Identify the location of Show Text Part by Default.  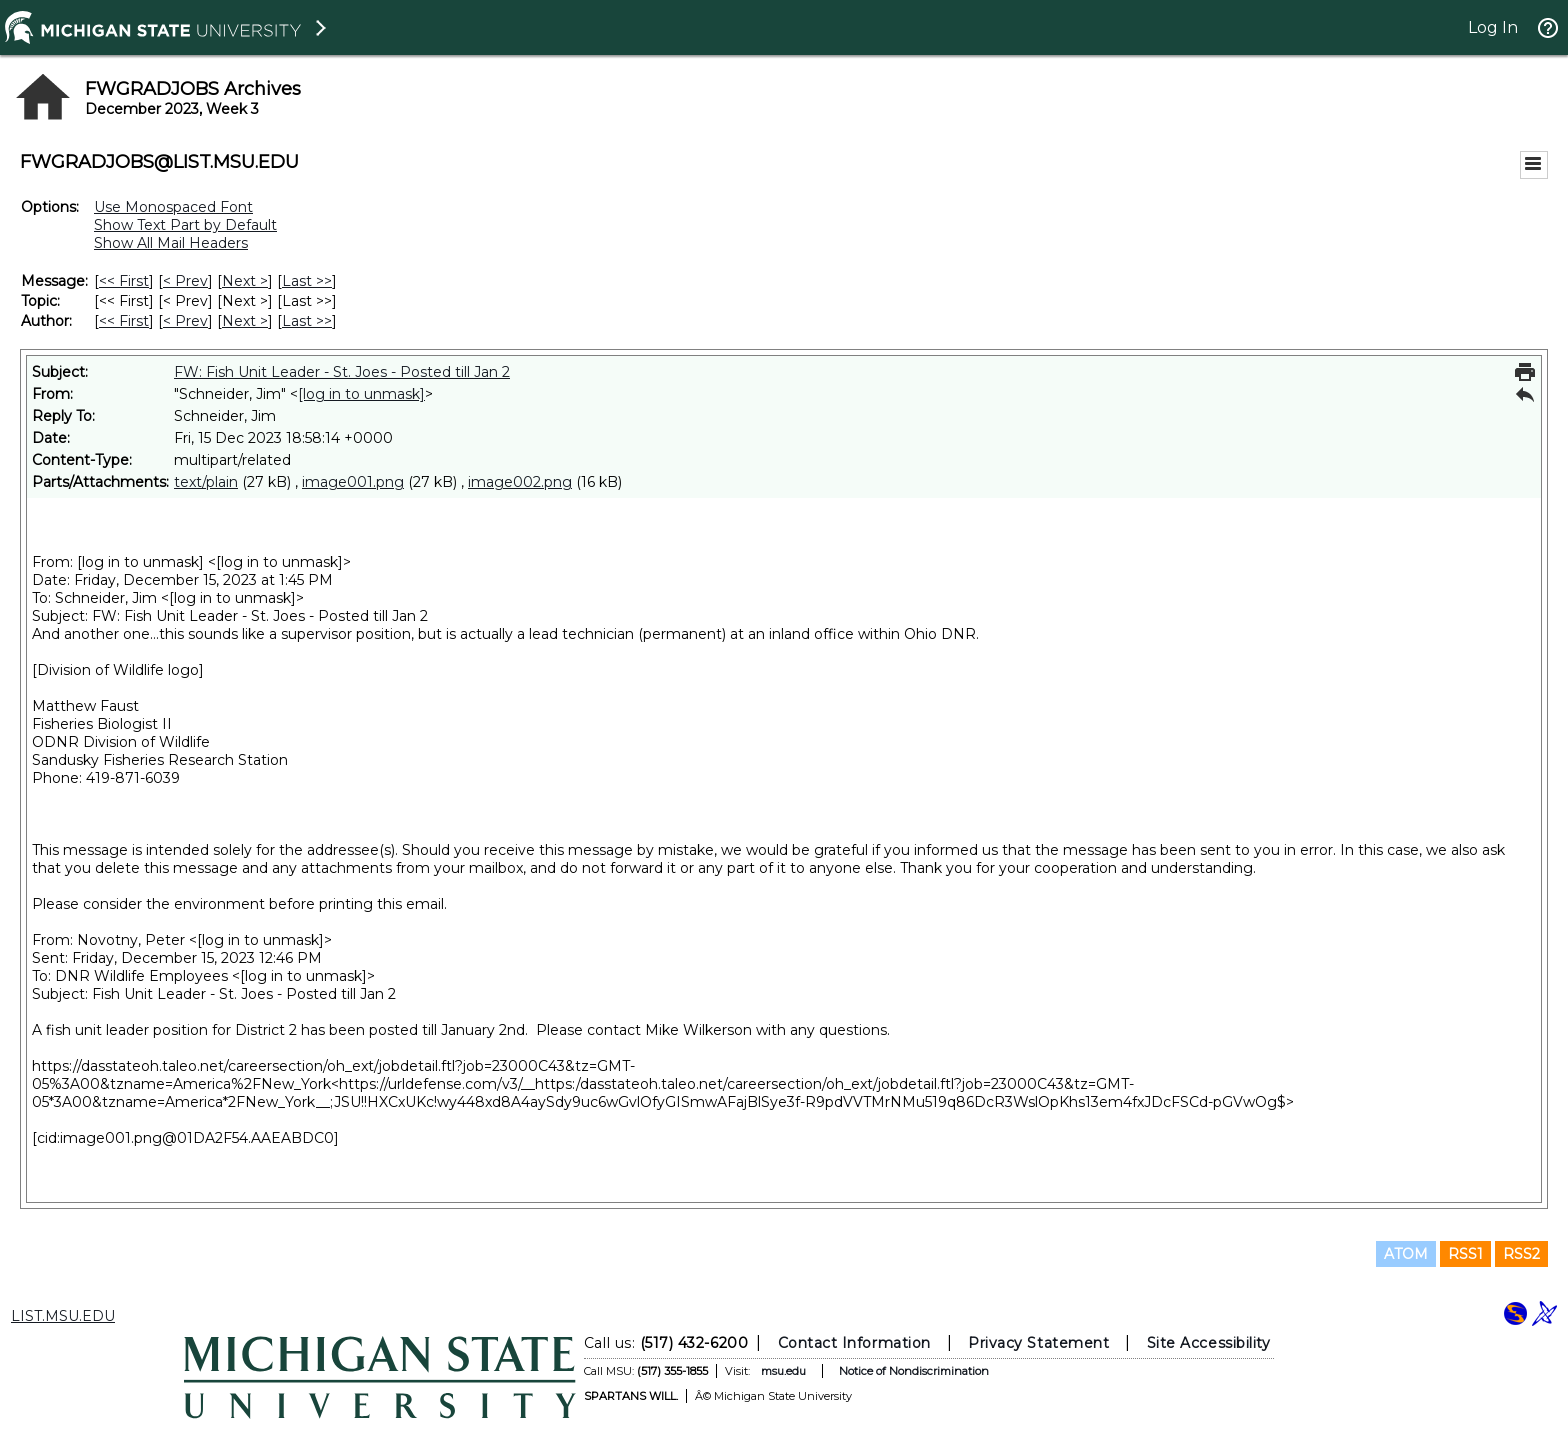
(185, 225).